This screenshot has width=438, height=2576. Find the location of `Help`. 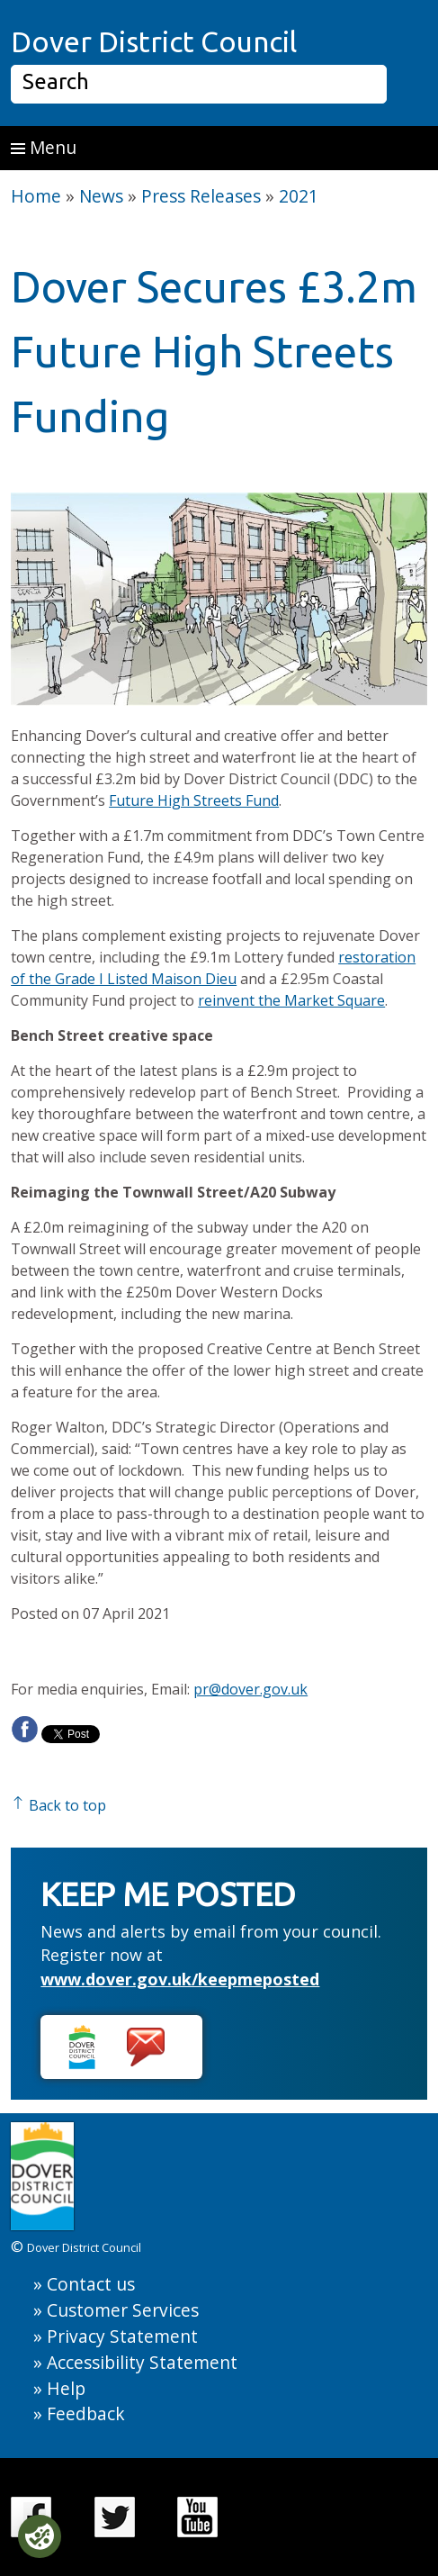

Help is located at coordinates (66, 2388).